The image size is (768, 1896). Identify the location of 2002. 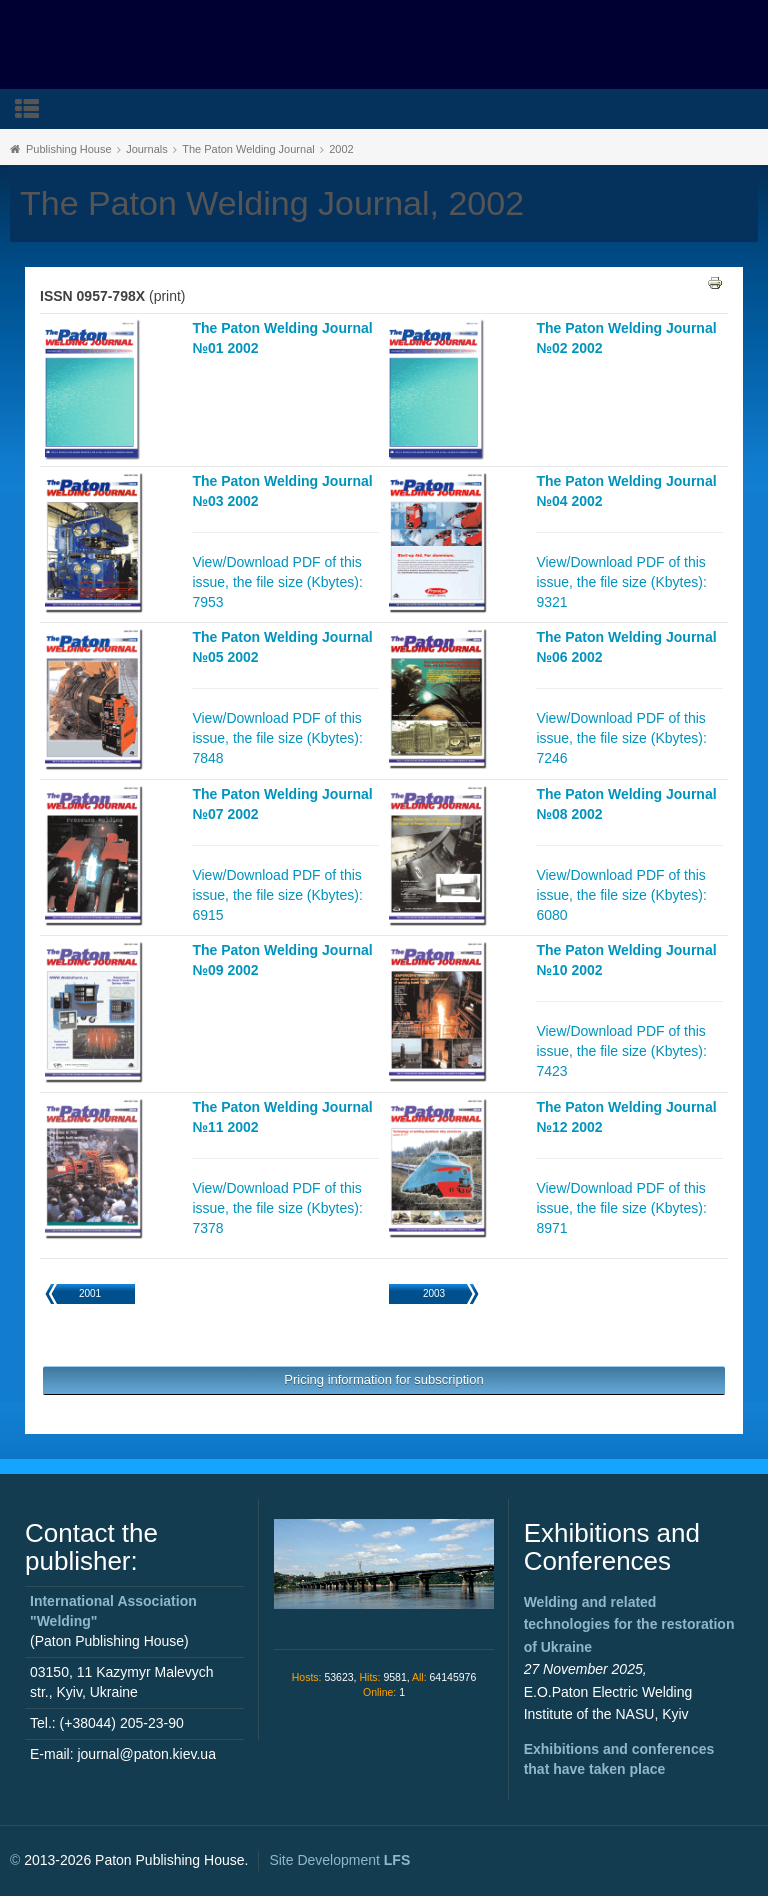
(341, 149).